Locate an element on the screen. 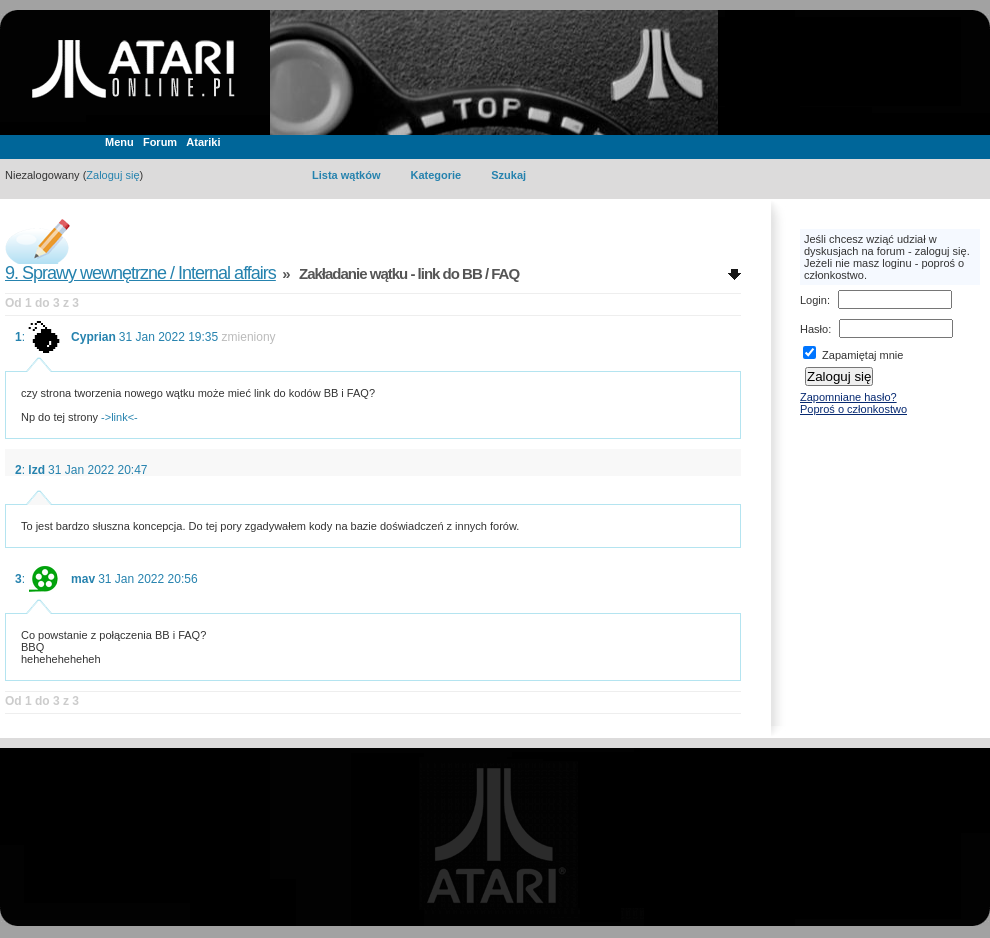 The width and height of the screenshot is (990, 938). Lista wątków is located at coordinates (346, 175).